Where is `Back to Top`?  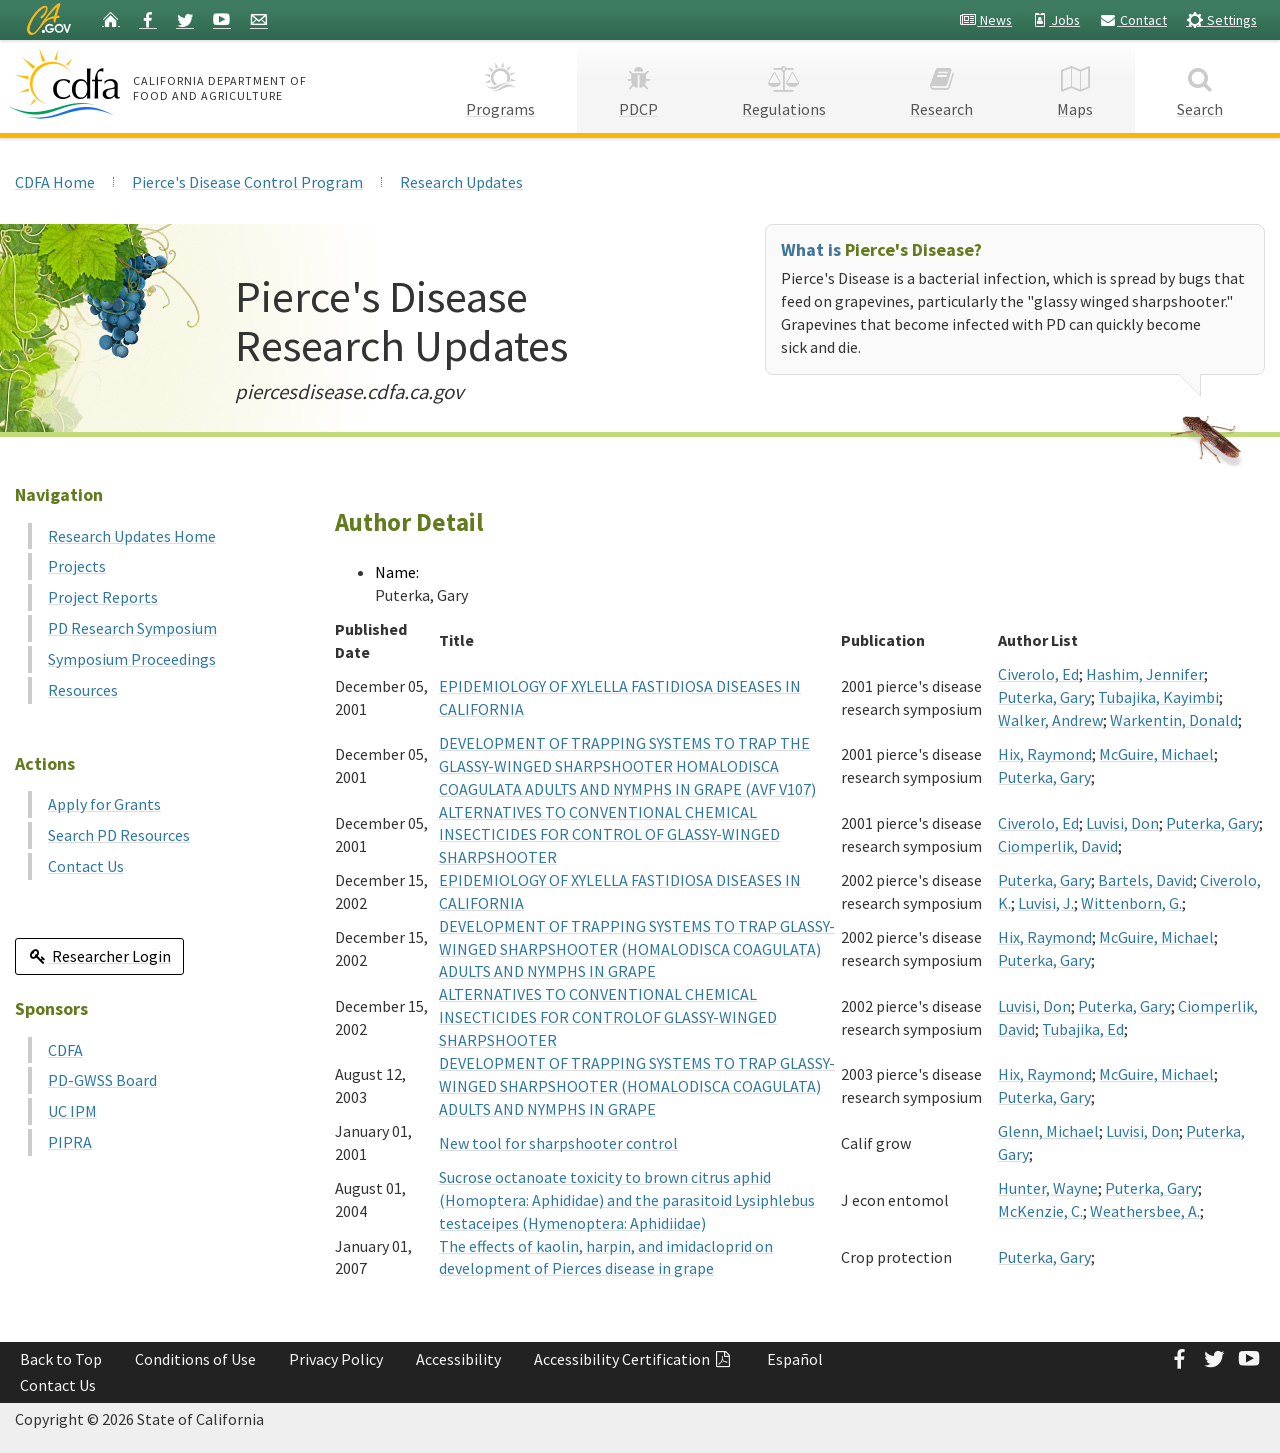 Back to Top is located at coordinates (61, 1359).